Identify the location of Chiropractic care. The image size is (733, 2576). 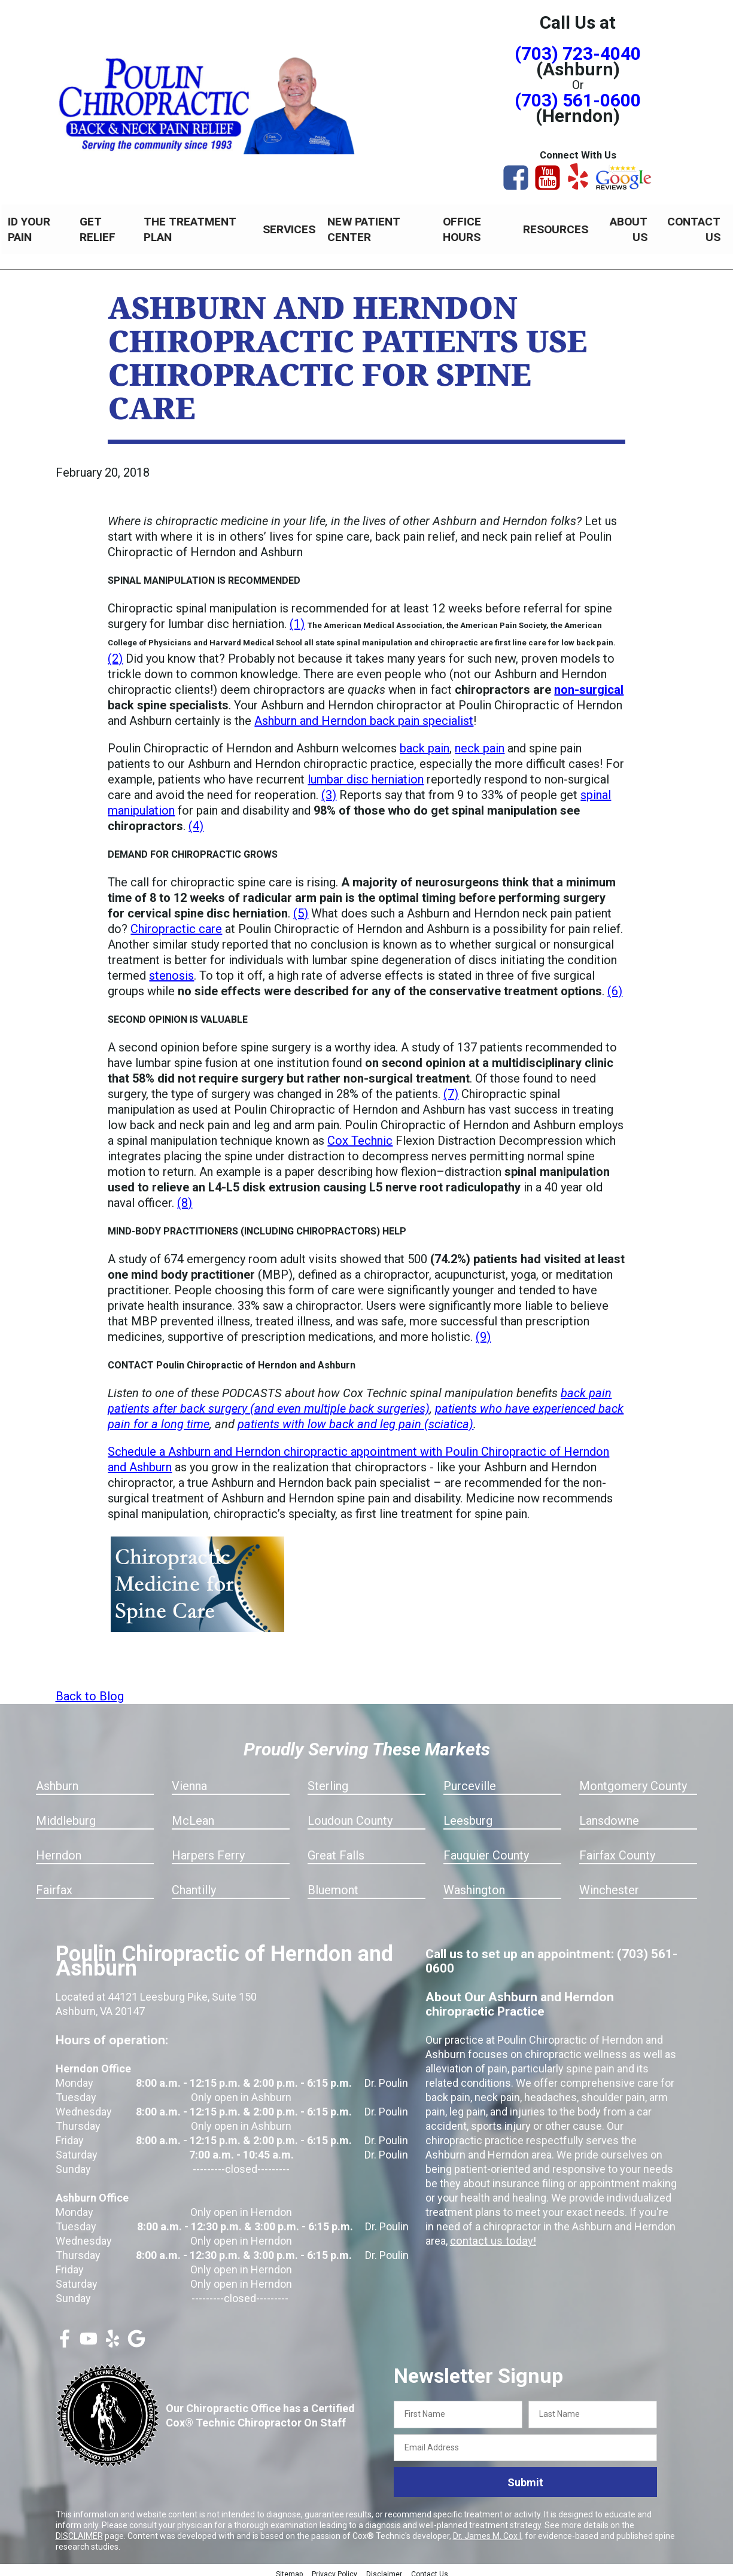
(176, 922).